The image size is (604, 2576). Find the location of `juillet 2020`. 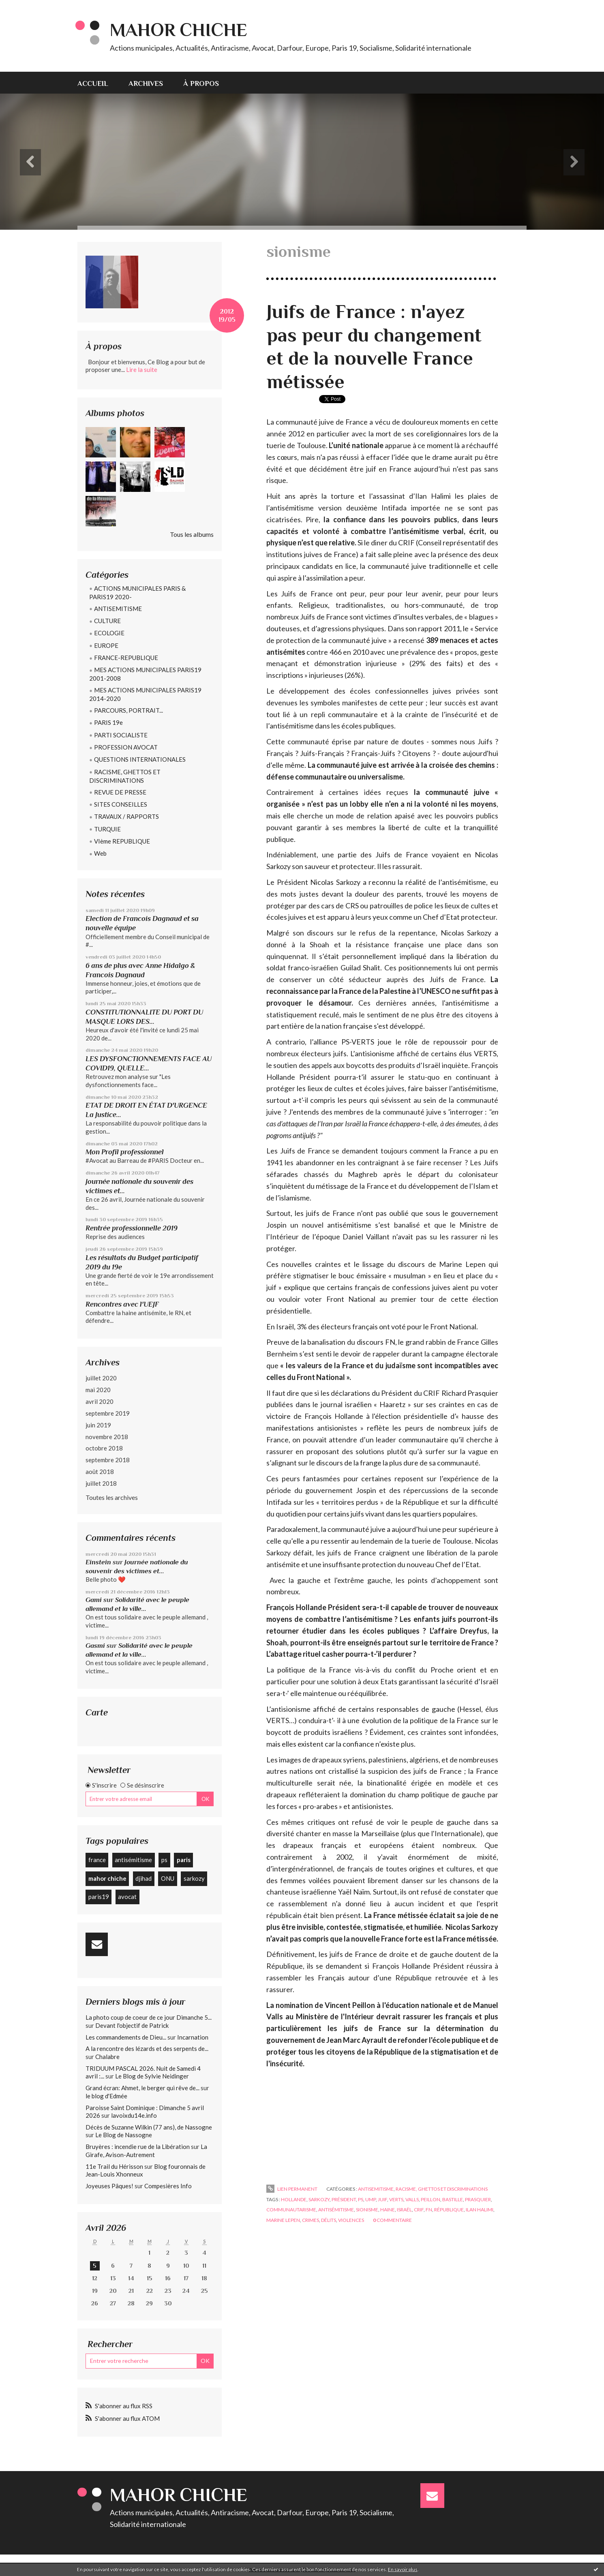

juillet 2020 is located at coordinates (101, 1378).